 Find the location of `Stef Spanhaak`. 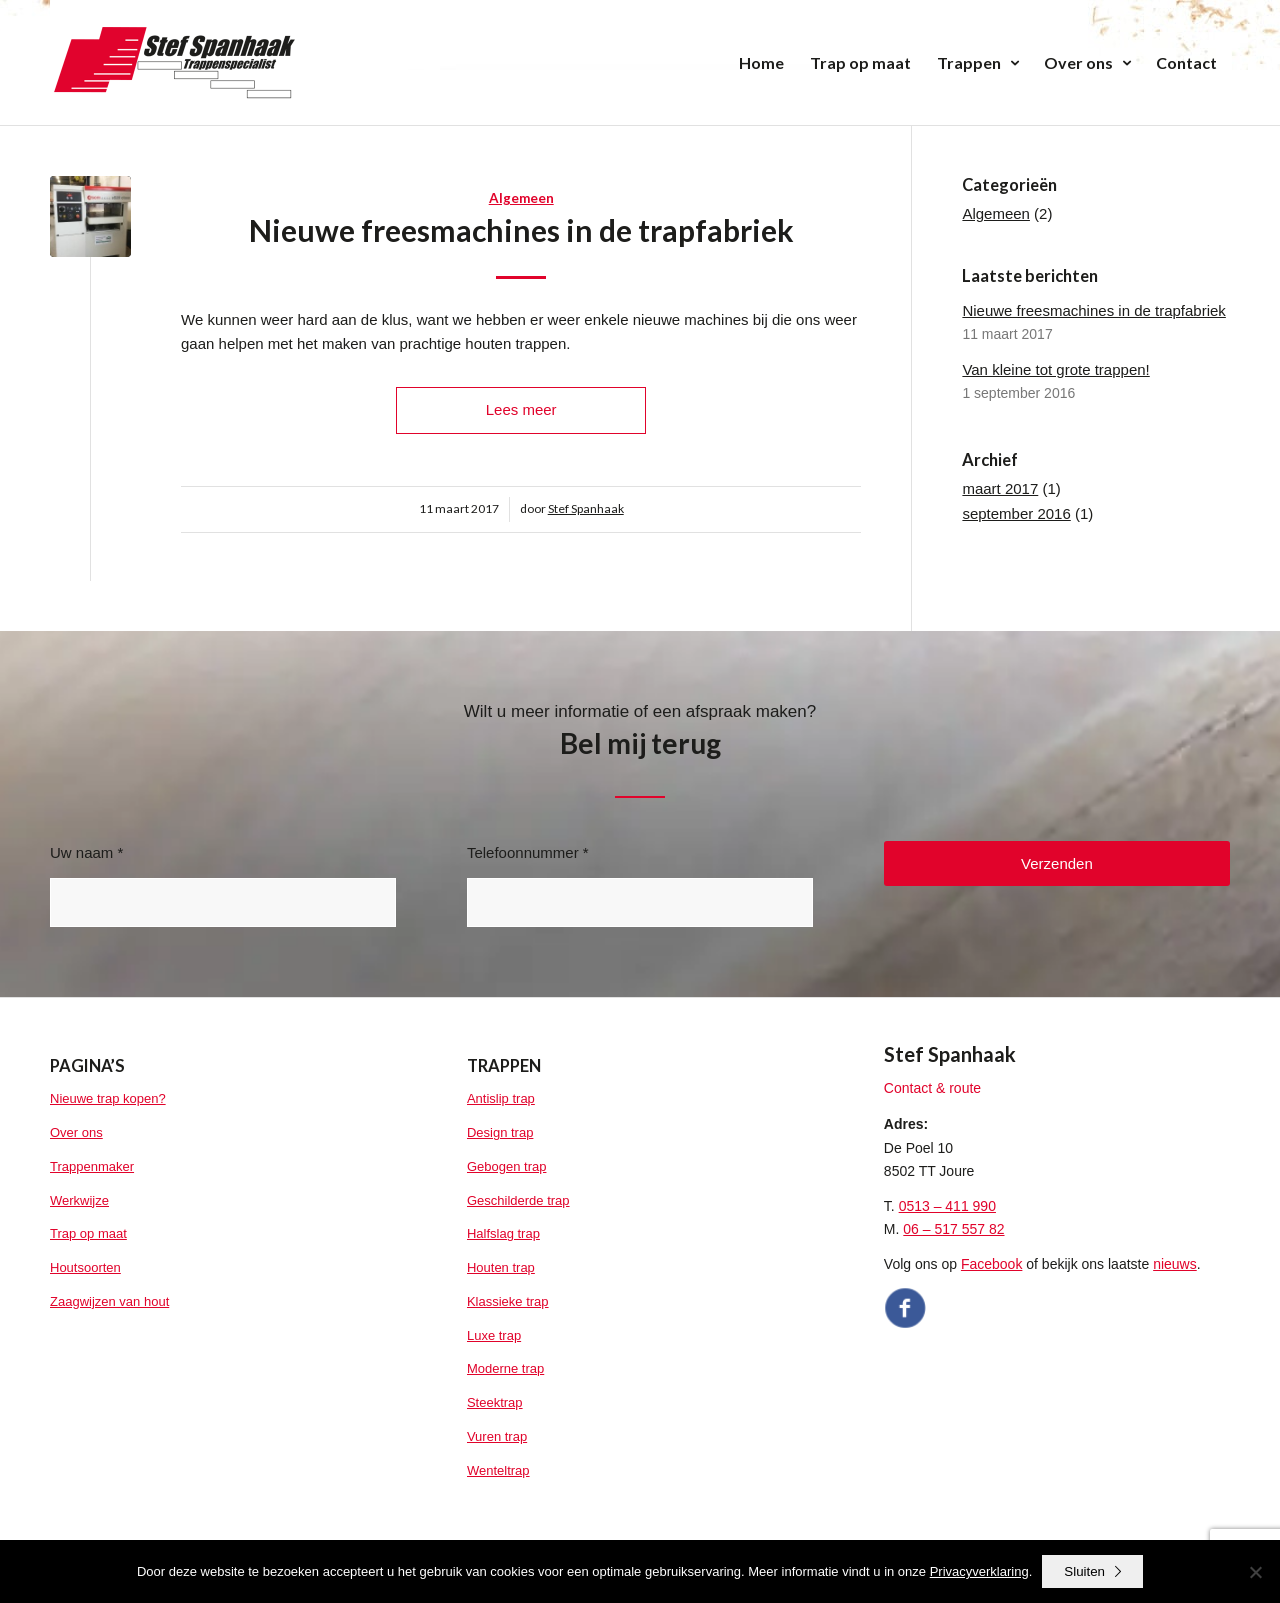

Stef Spanhaak is located at coordinates (586, 508).